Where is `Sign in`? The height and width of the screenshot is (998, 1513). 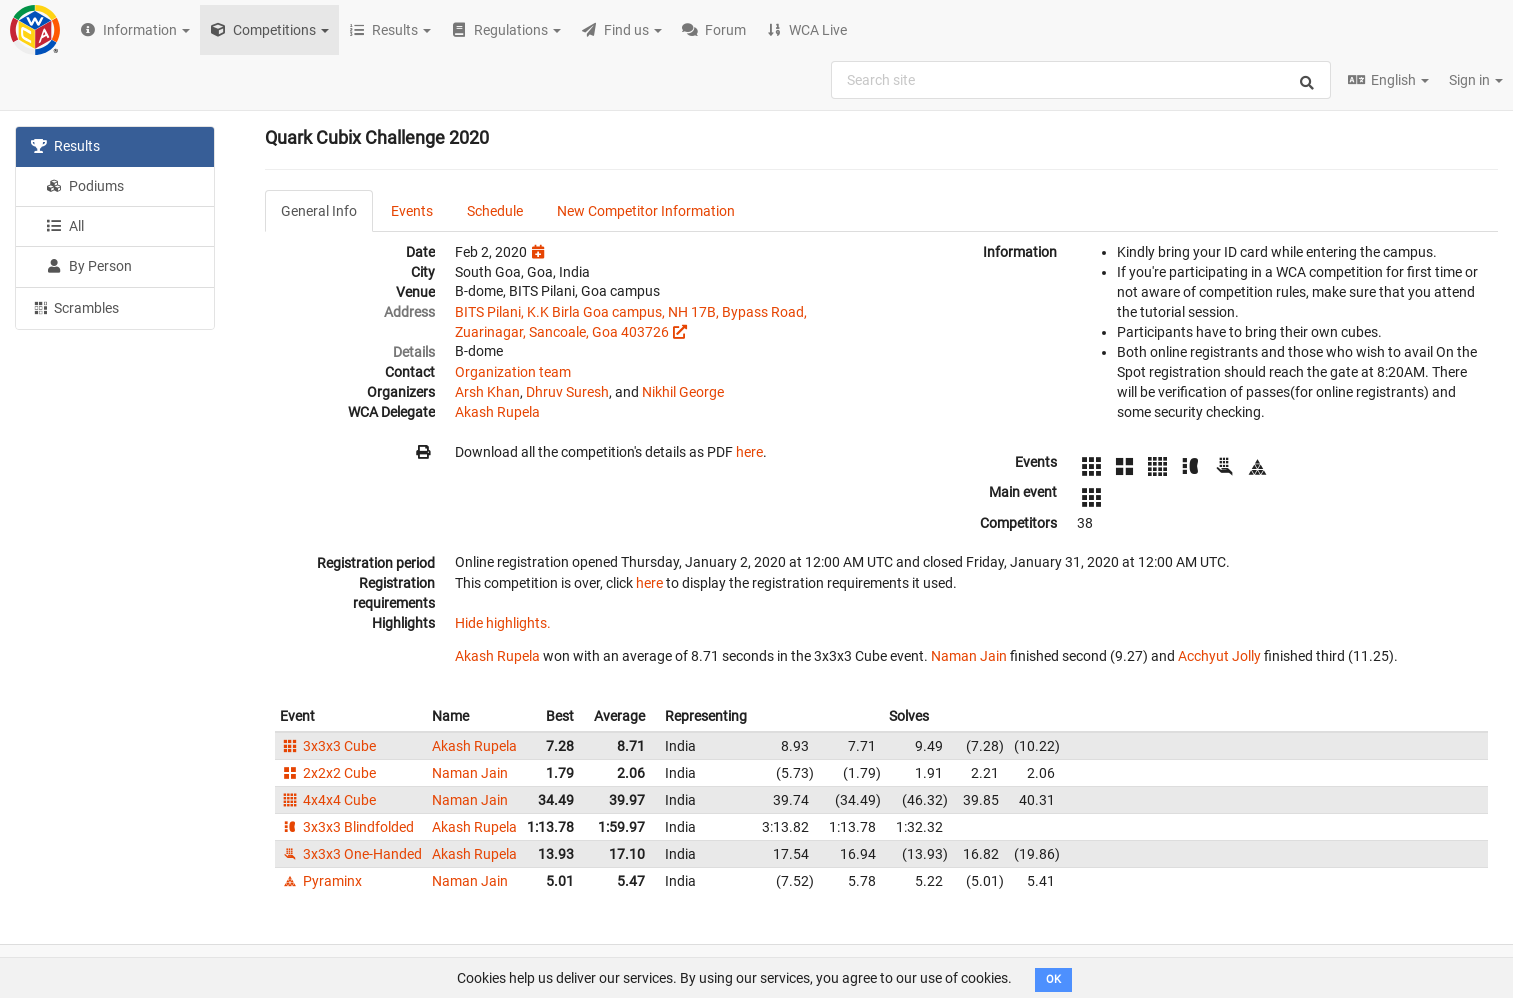
Sign in is located at coordinates (1476, 80).